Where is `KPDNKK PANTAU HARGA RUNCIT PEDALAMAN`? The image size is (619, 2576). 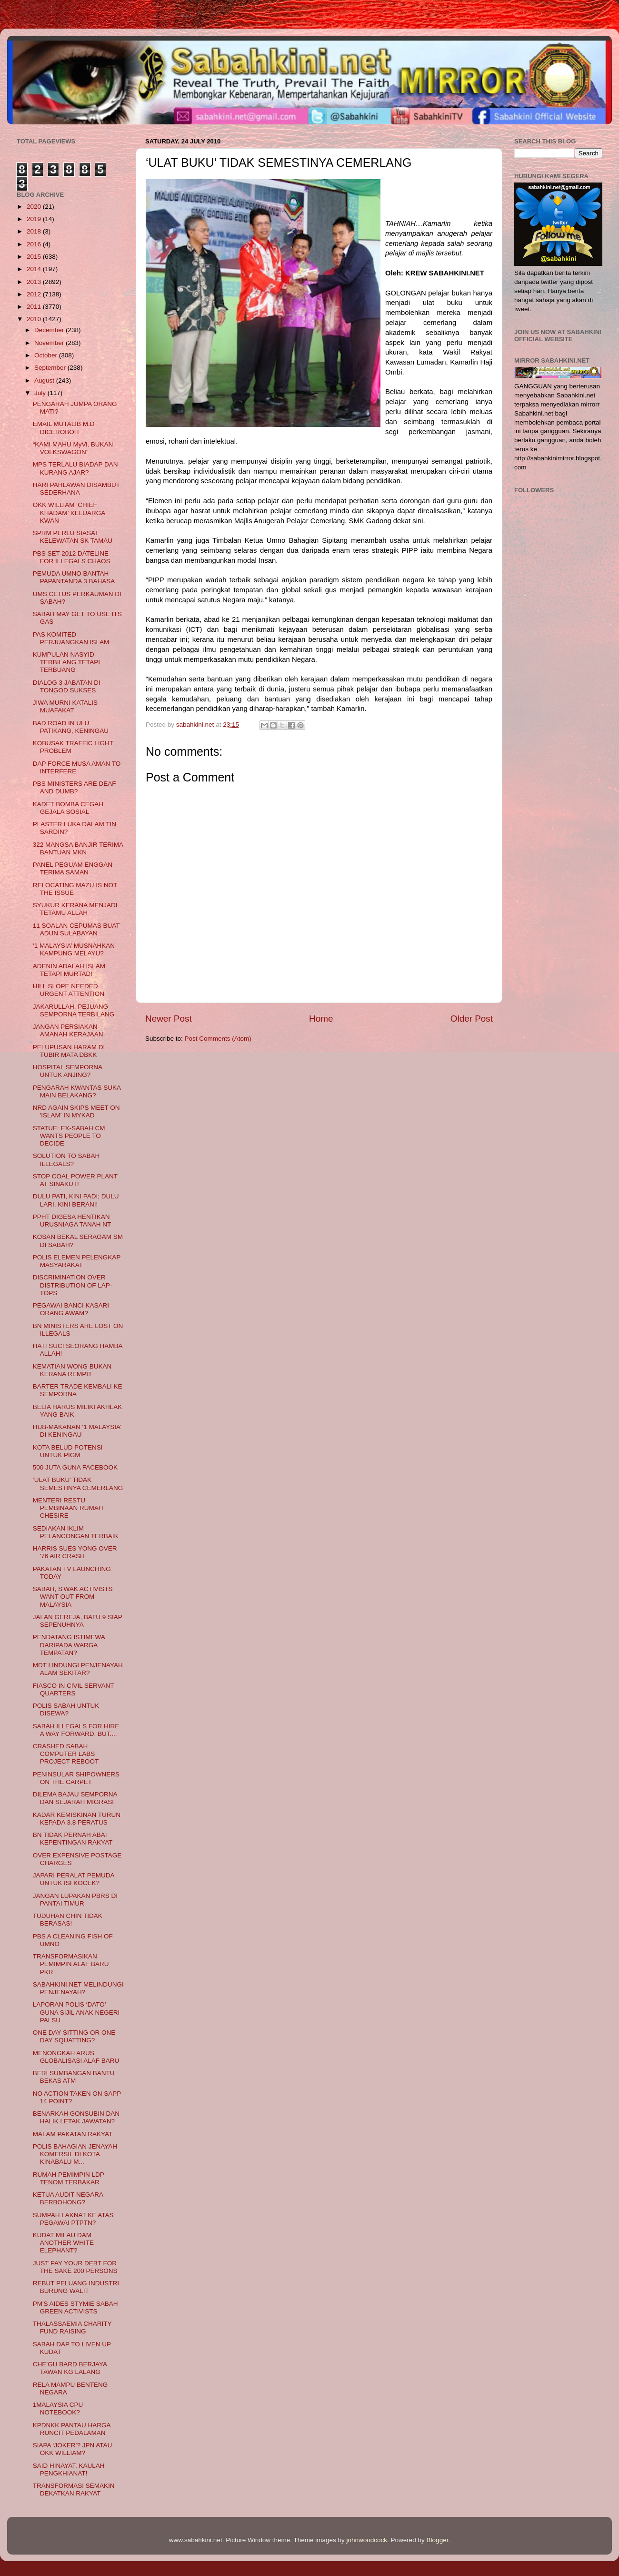
KPDNKK PANTAU HARGA RUNCIT PEDALAMAN is located at coordinates (71, 2429).